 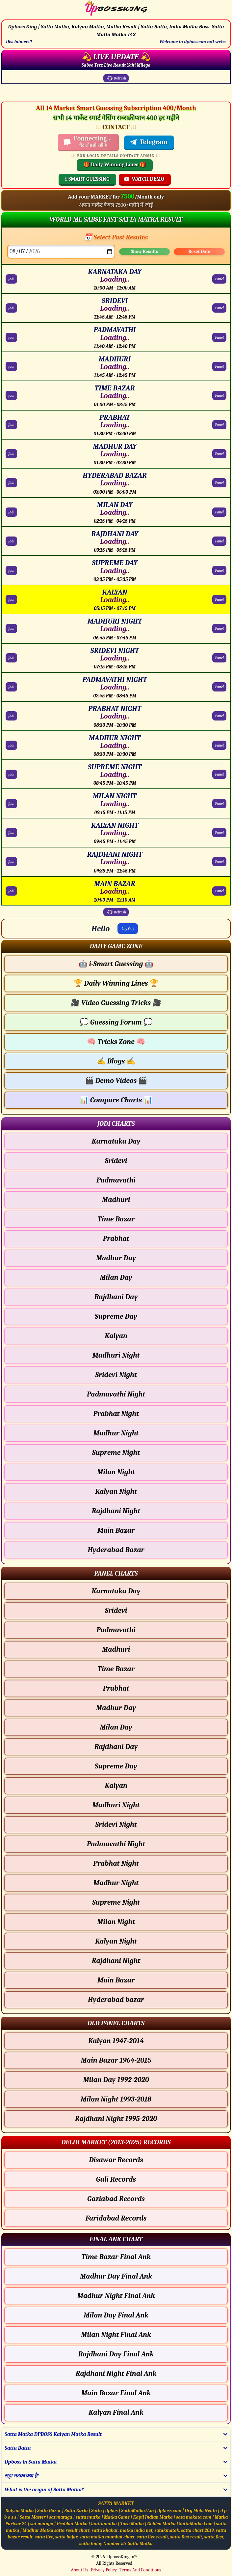 I want to click on Supreme Night [Supreme Night - Jodi Chart], so click(x=116, y=1452).